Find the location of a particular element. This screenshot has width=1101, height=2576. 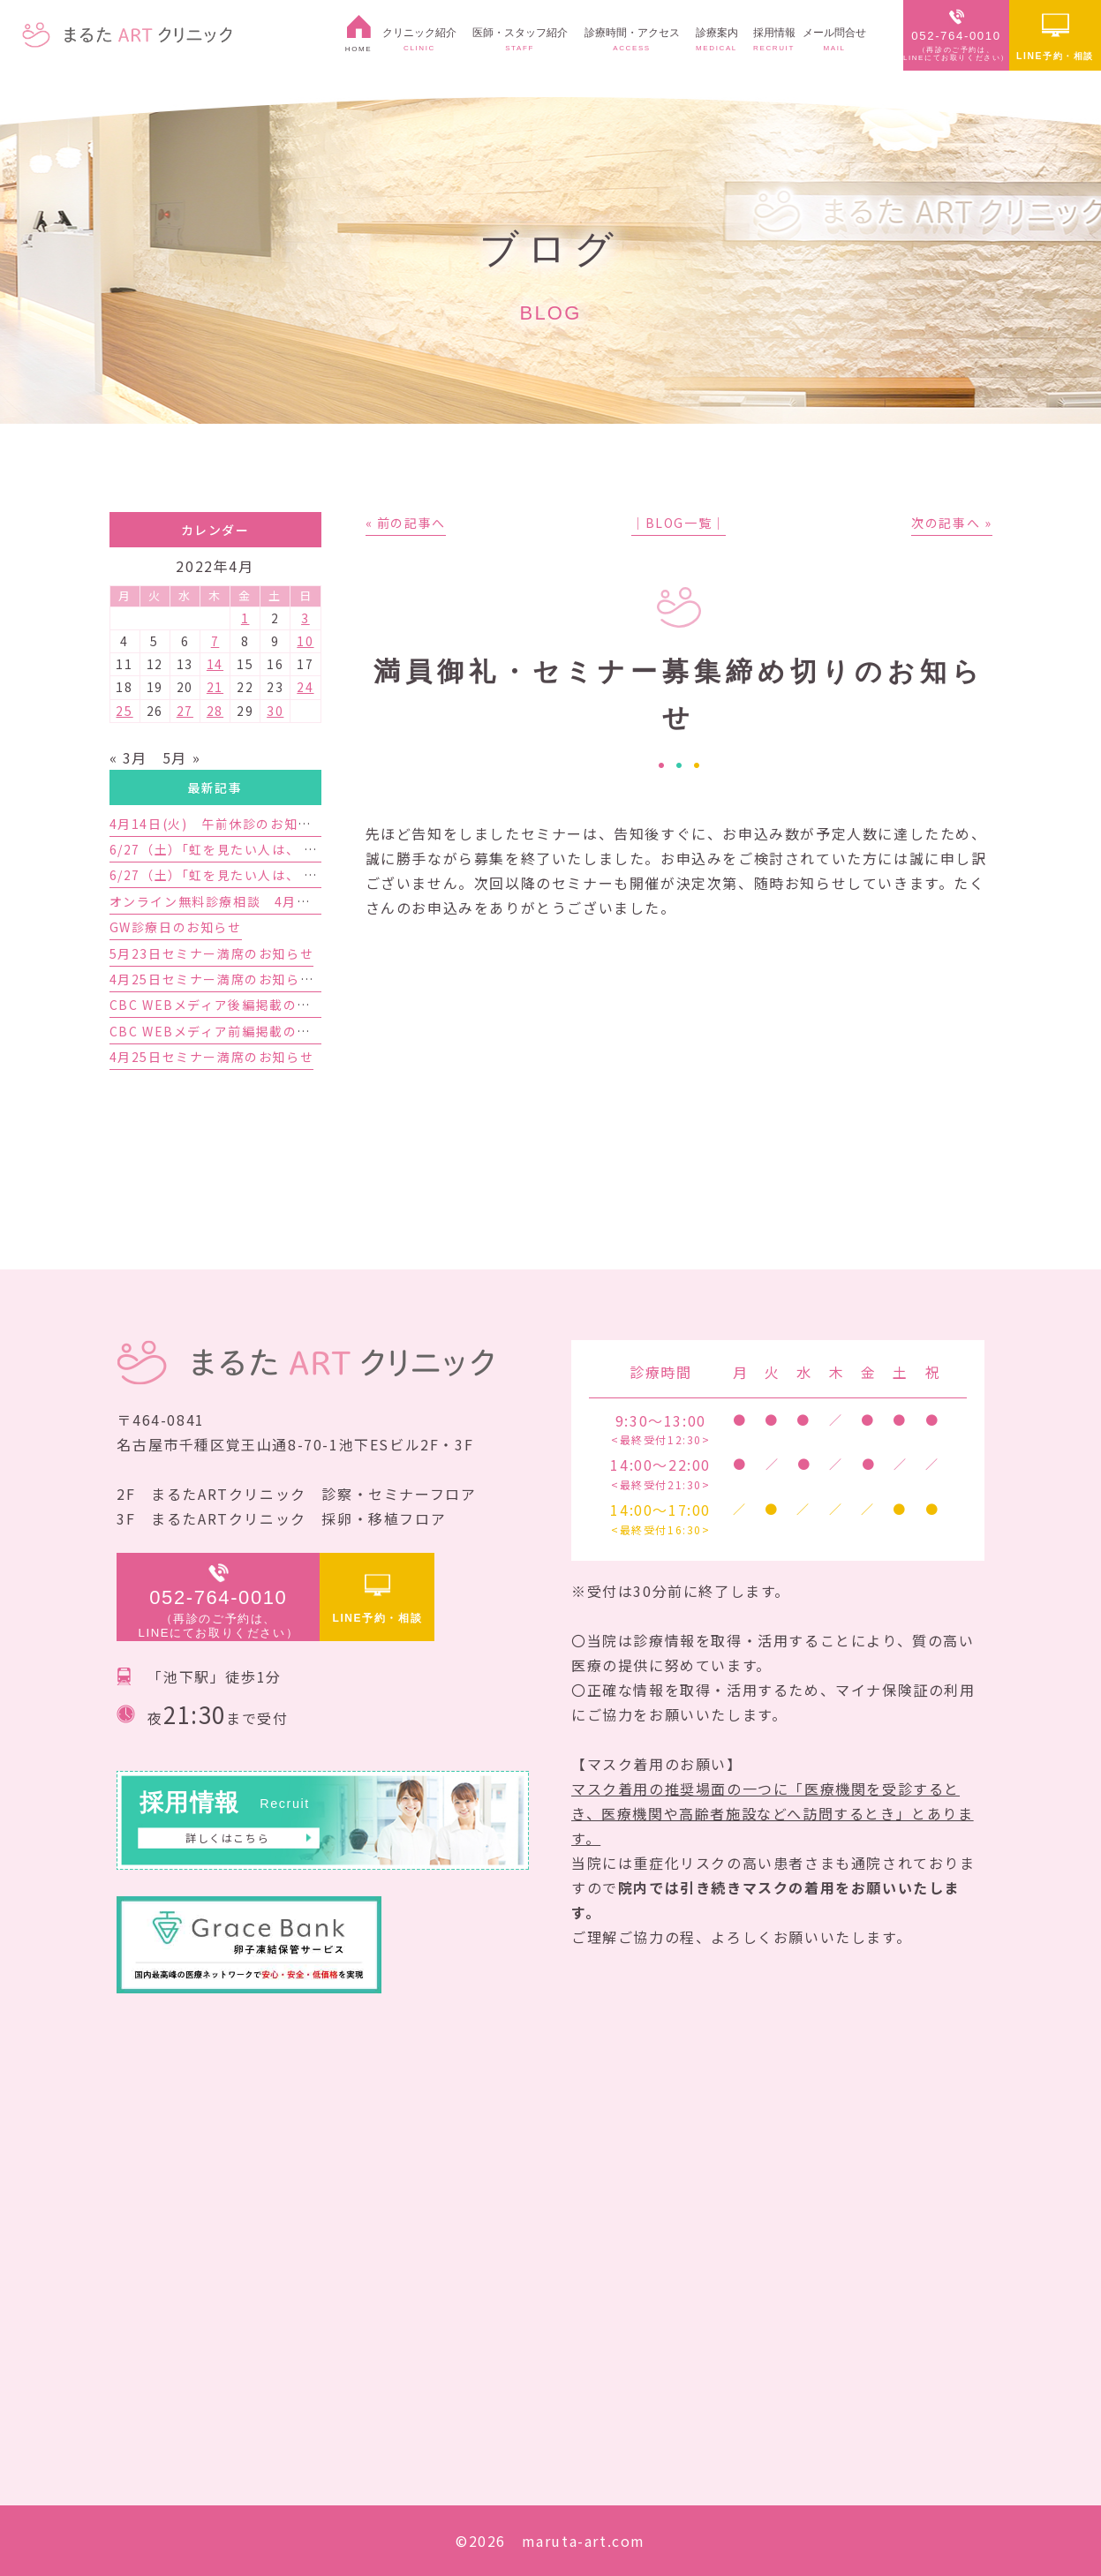

CBC WEBメディア前編掲載のお知らせ is located at coordinates (230, 1031).